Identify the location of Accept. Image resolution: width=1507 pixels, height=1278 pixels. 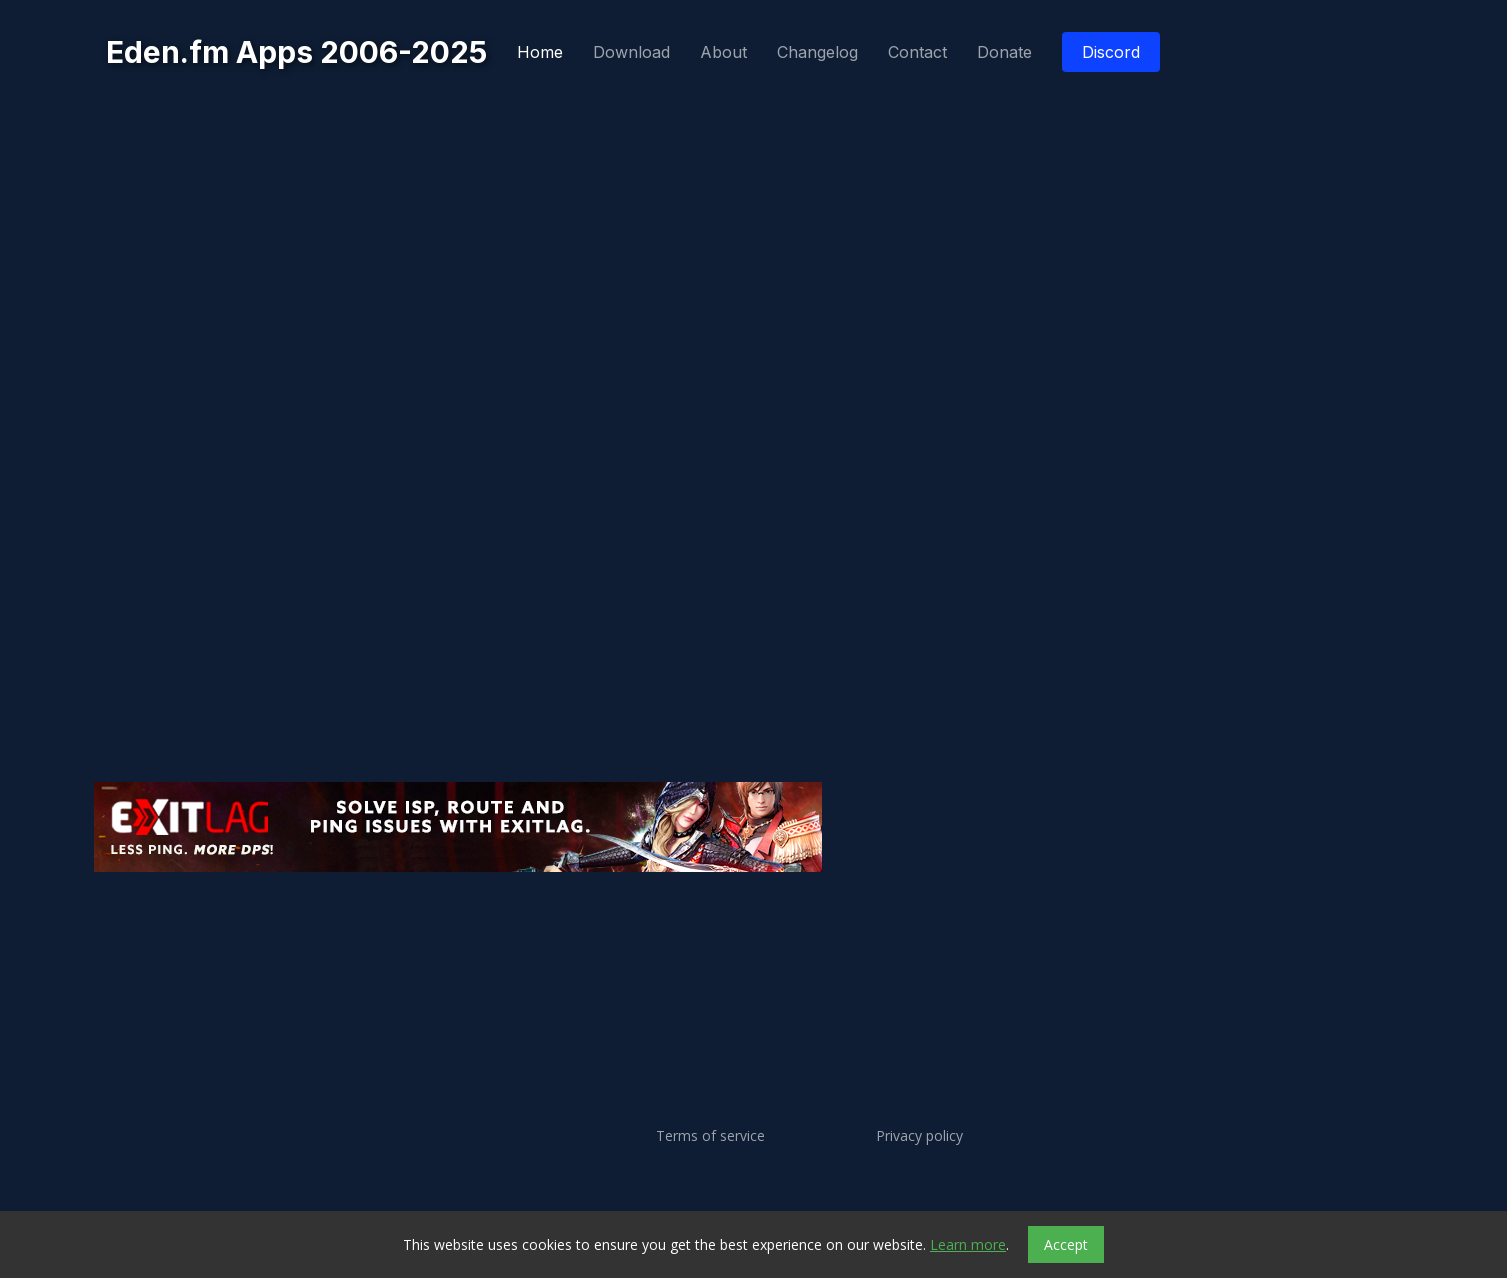
(1066, 1244).